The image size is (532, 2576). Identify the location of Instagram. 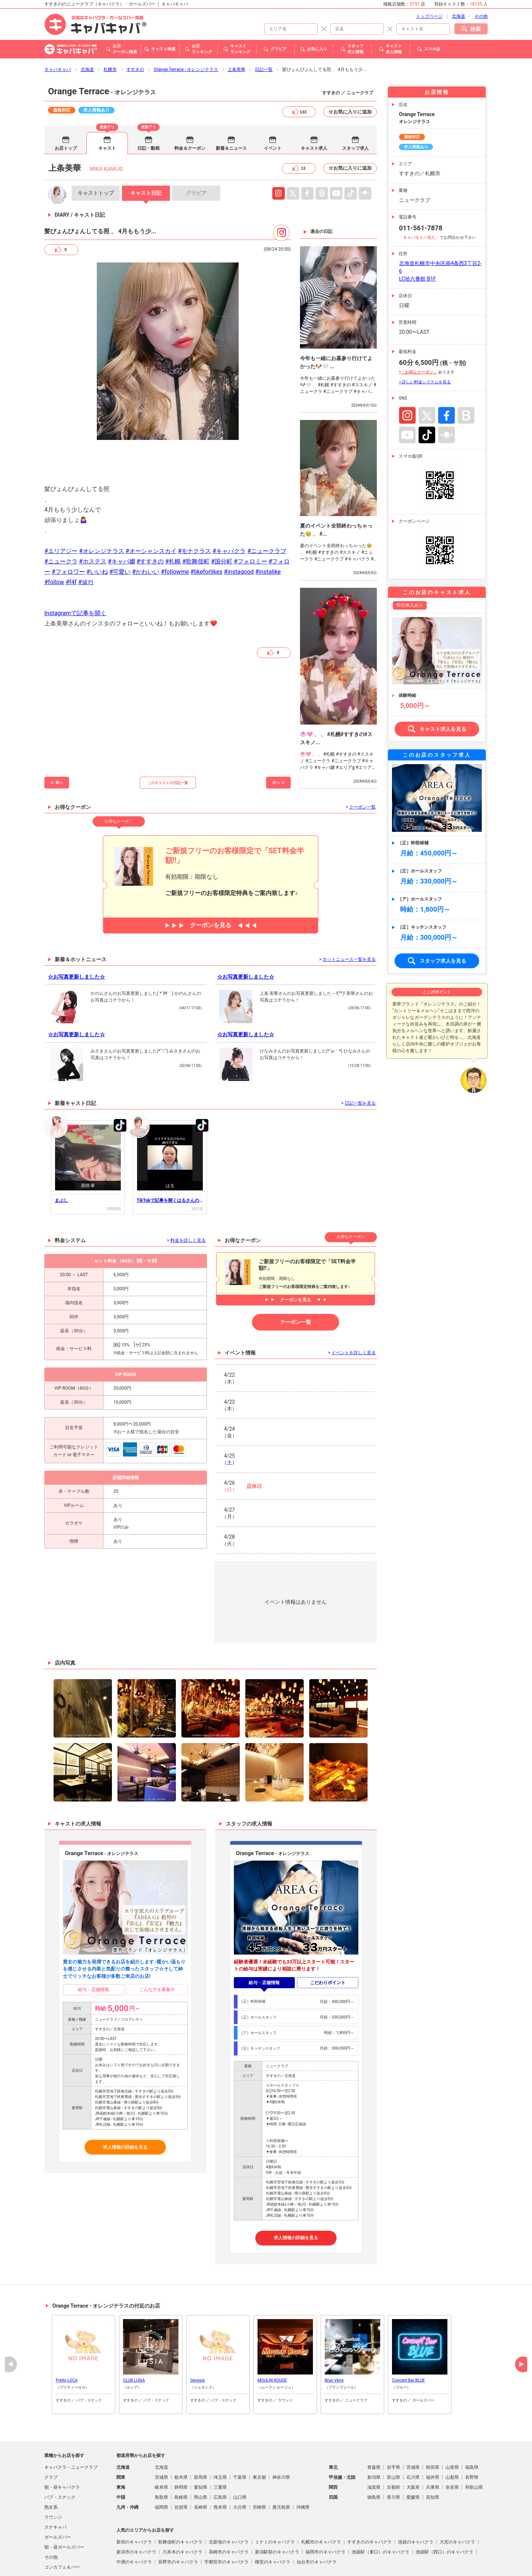
(278, 153).